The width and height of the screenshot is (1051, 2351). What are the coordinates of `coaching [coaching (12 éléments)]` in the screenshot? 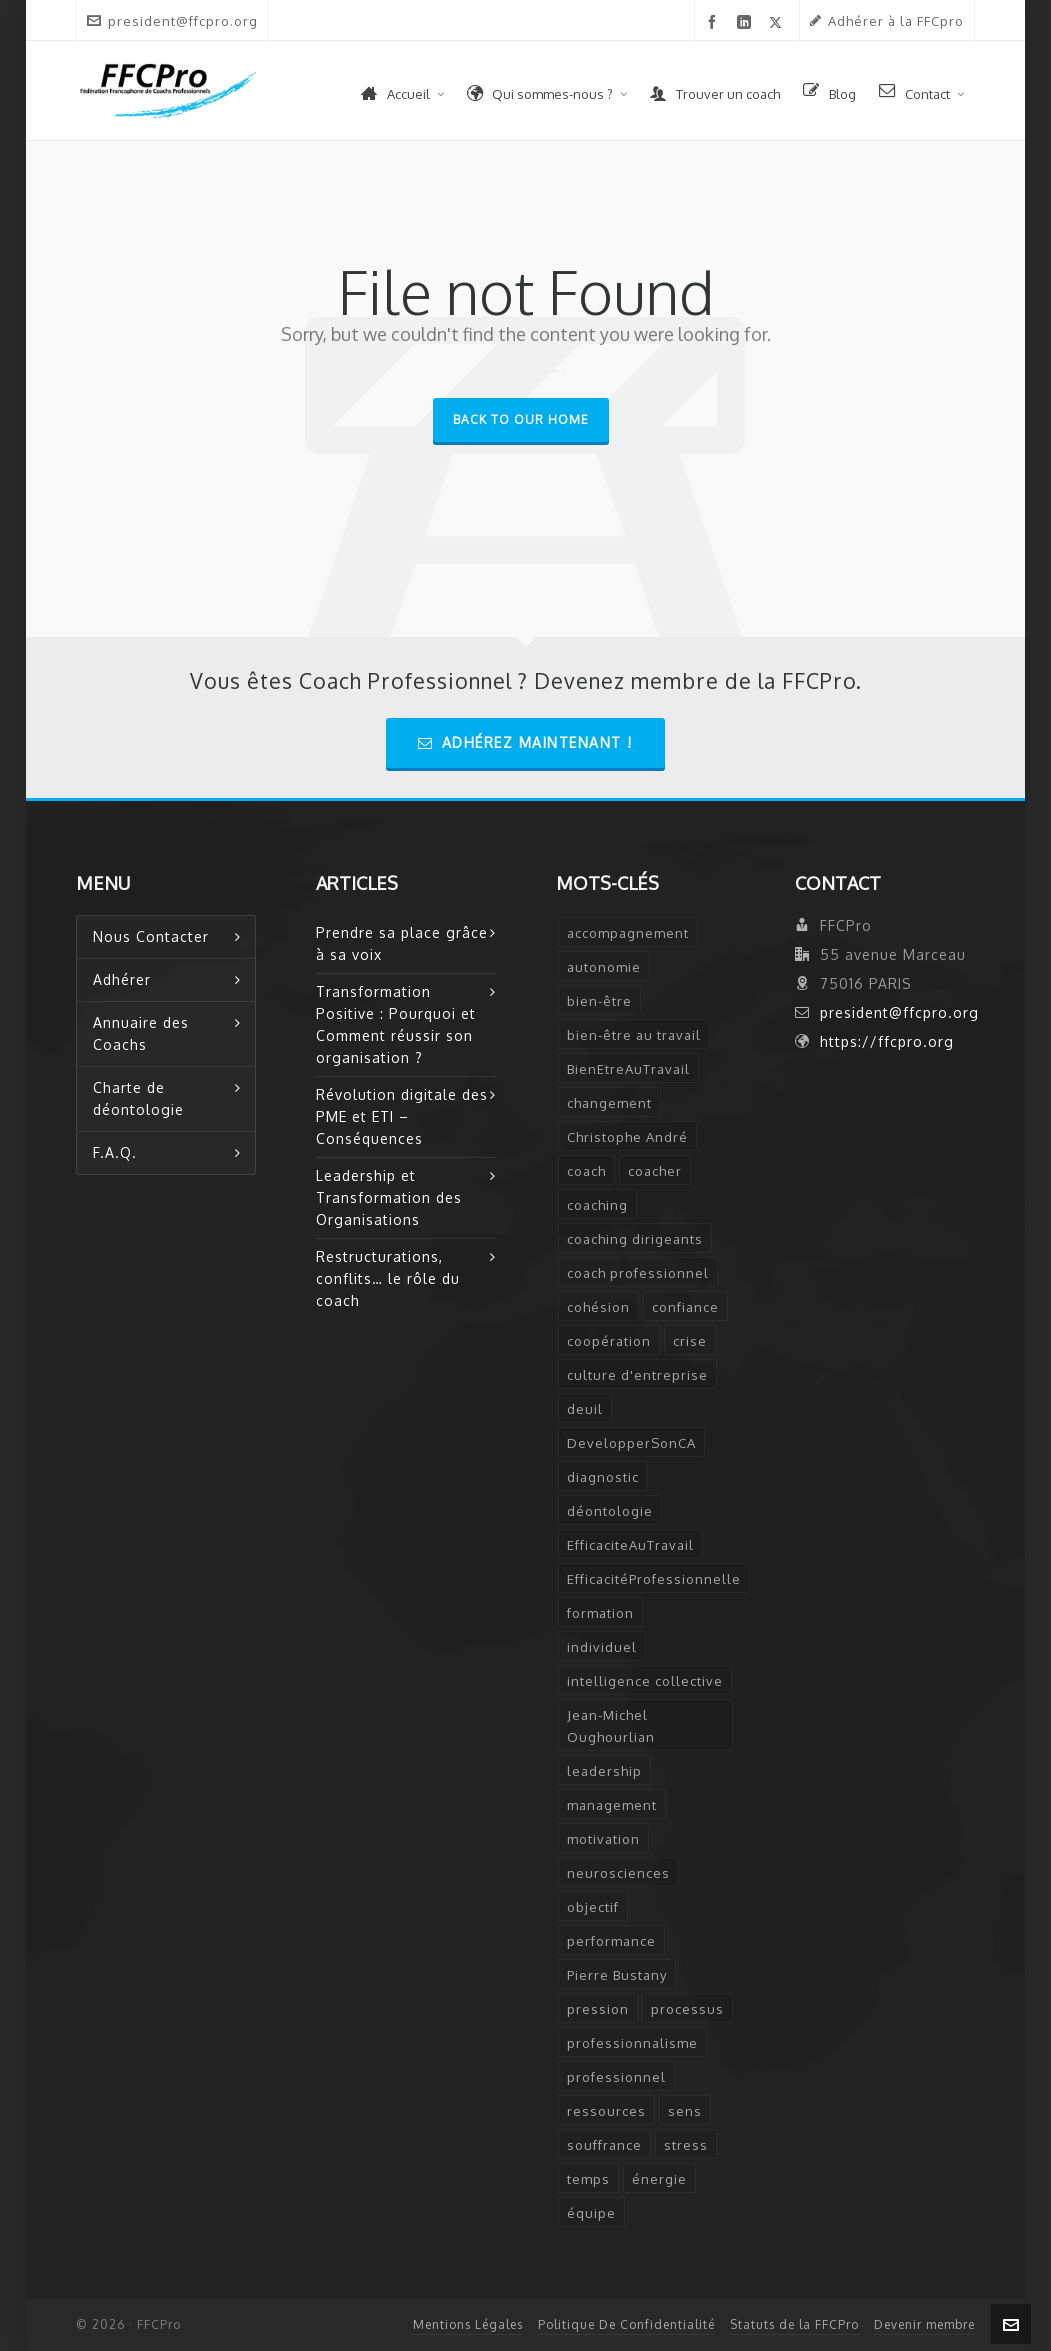 It's located at (597, 1205).